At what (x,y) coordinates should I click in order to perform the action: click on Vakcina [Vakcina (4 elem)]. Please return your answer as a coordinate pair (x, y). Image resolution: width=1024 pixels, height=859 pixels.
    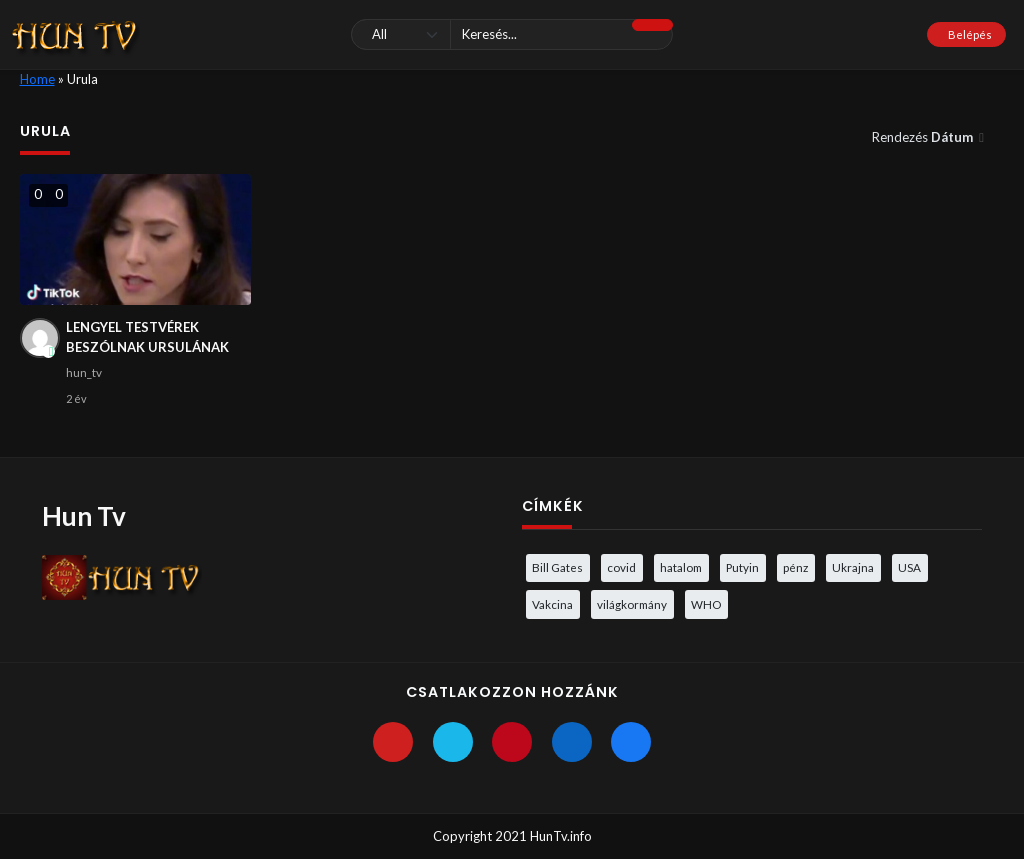
    Looking at the image, I should click on (552, 604).